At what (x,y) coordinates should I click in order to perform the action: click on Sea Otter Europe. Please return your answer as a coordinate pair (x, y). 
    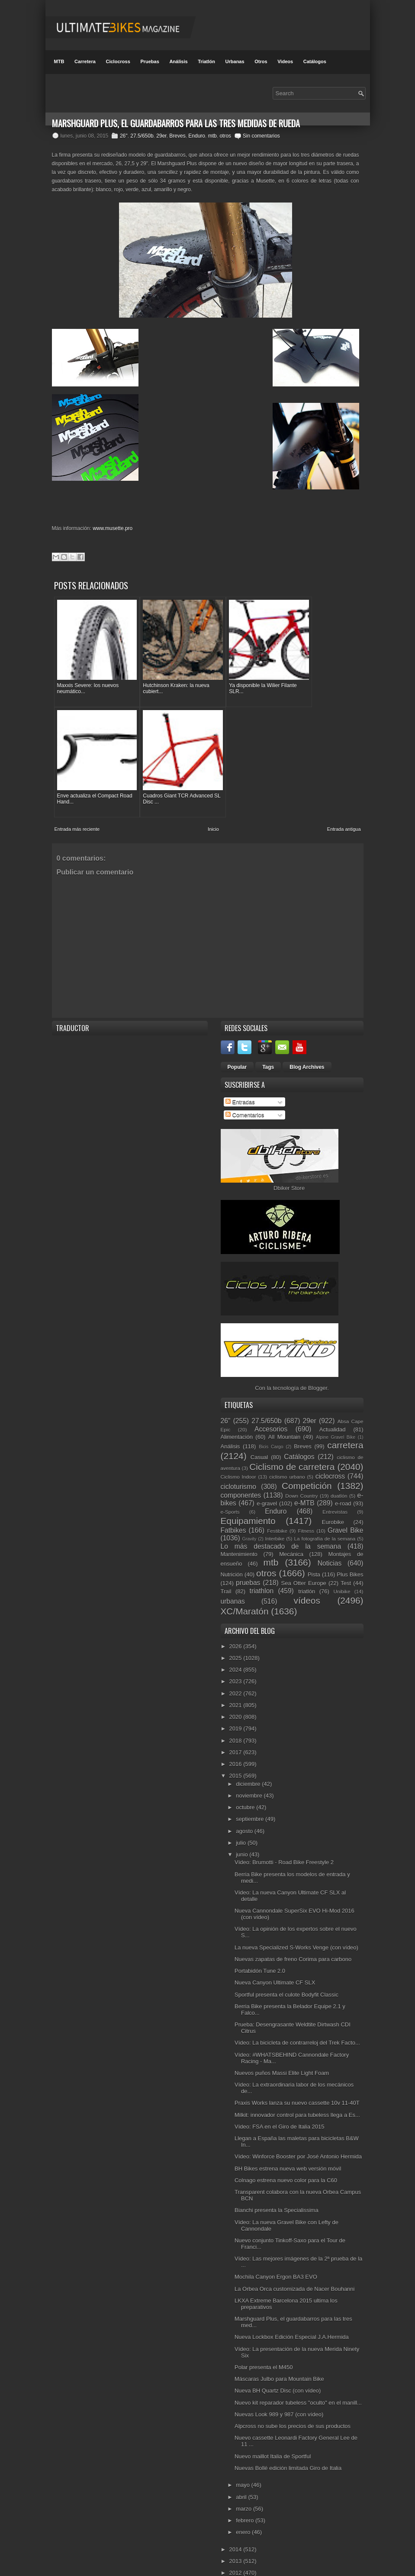
    Looking at the image, I should click on (303, 1553).